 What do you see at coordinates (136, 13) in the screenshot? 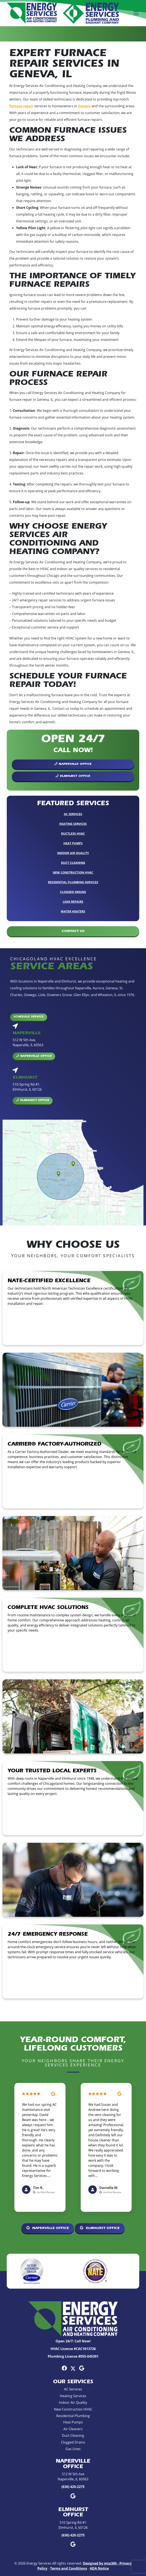
I see `[Mobile Menu Open Button]` at bounding box center [136, 13].